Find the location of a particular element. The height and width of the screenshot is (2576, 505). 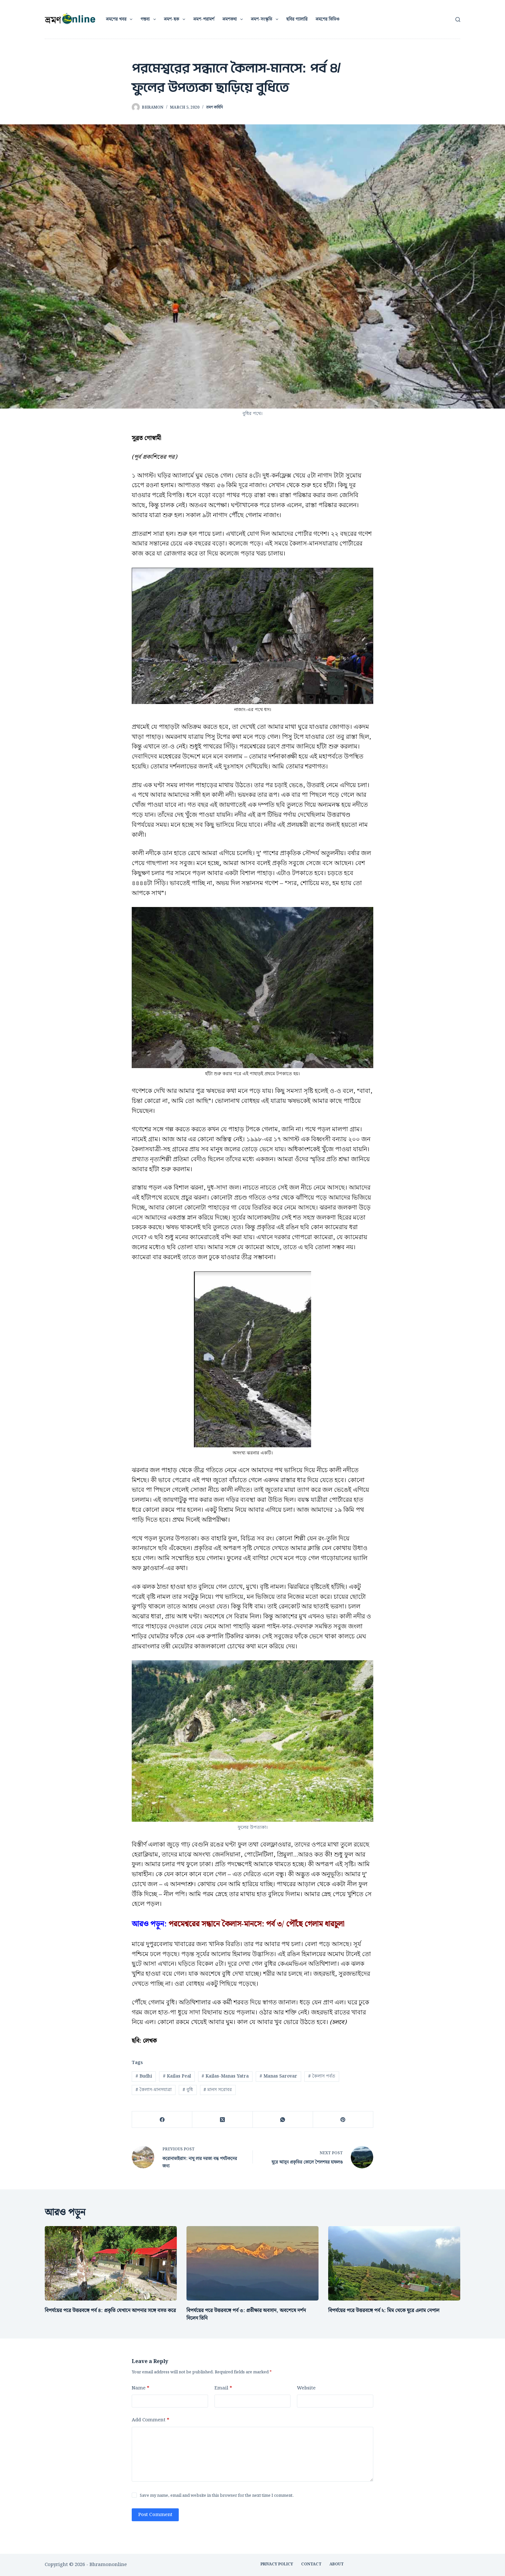

[X (Twitter)] is located at coordinates (222, 2119).